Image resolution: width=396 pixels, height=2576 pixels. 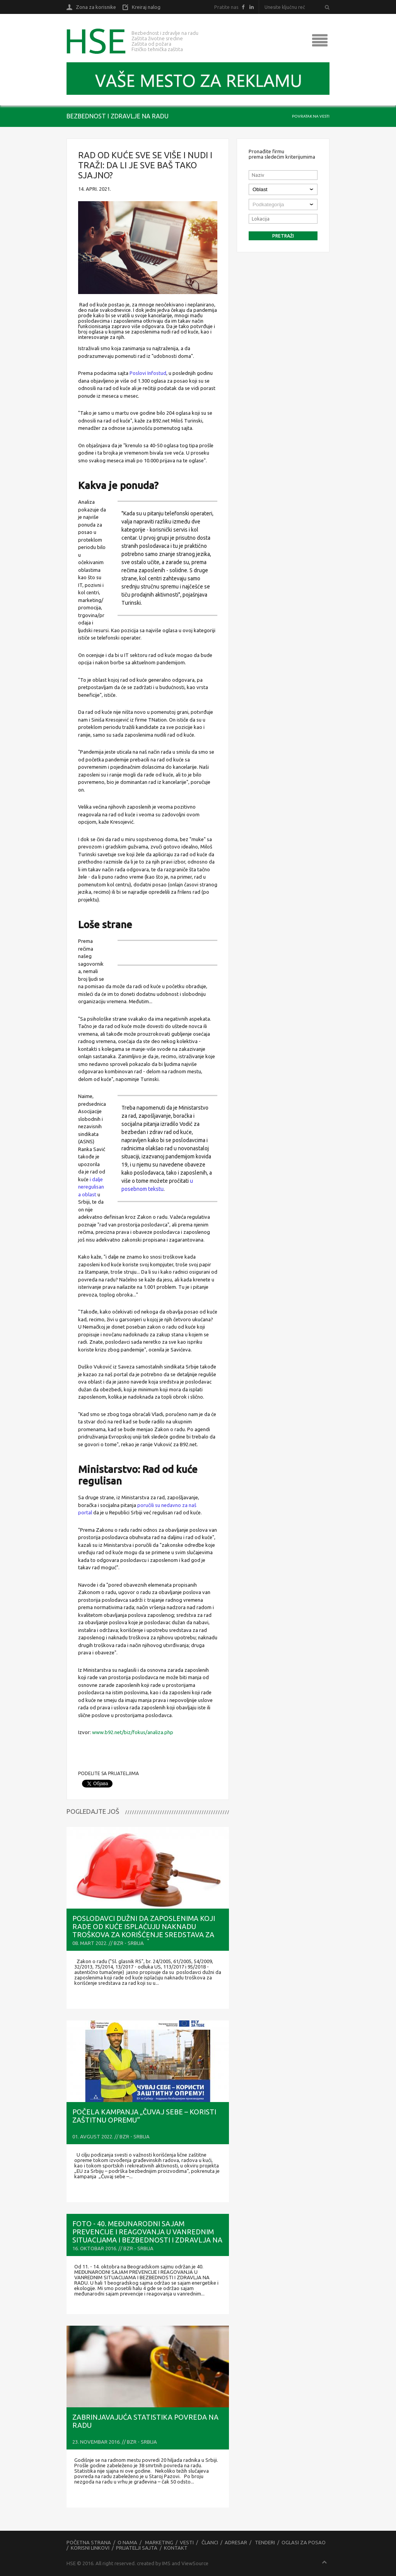 What do you see at coordinates (304, 2542) in the screenshot?
I see `Oglasi za posao` at bounding box center [304, 2542].